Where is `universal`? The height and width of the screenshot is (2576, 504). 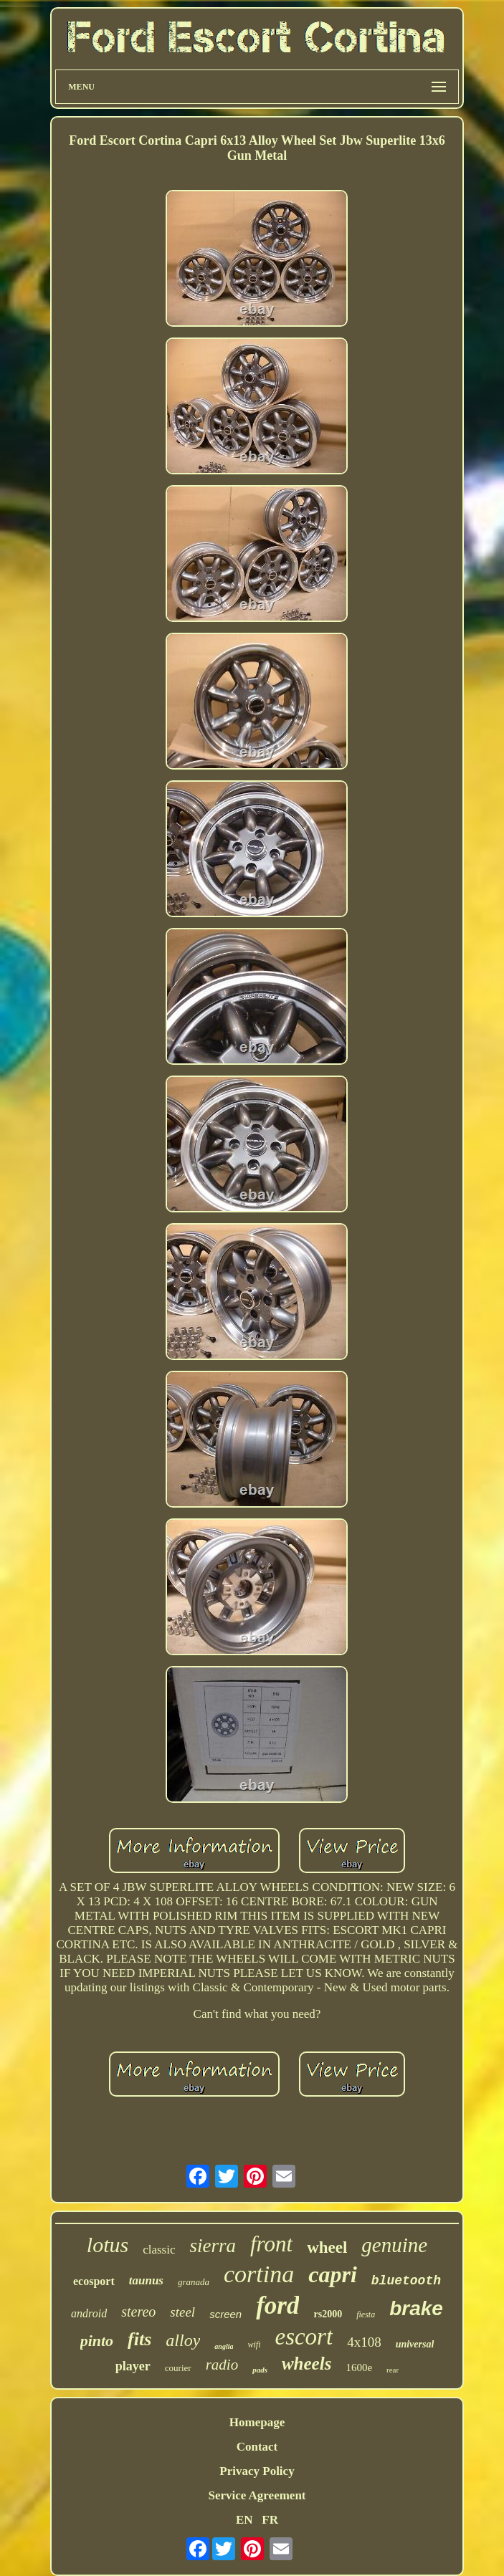 universal is located at coordinates (415, 2344).